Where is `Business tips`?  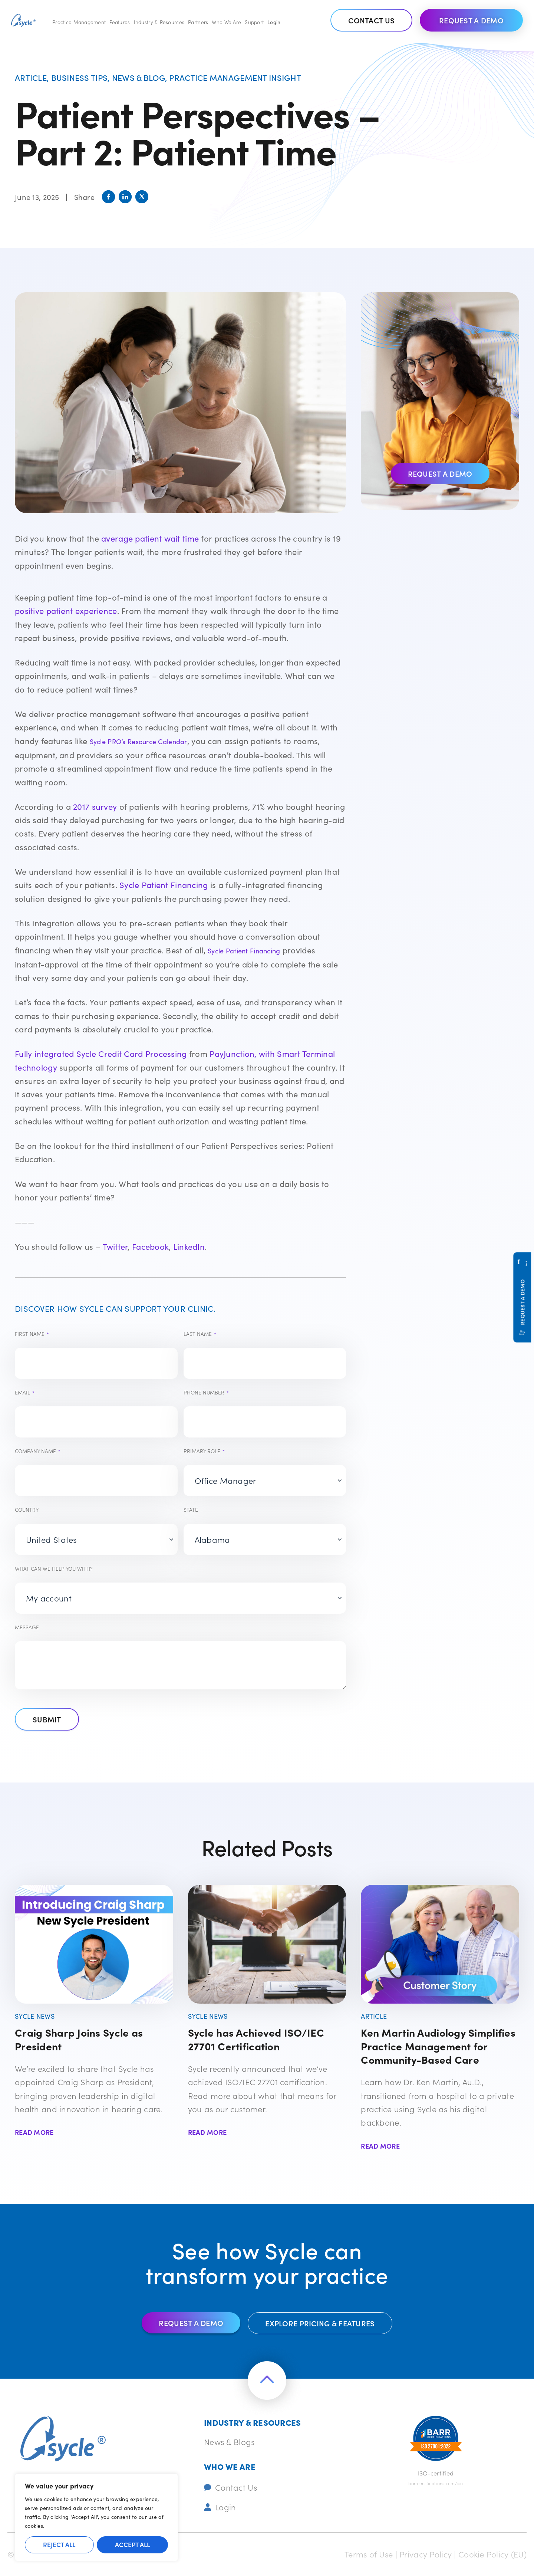 Business tips is located at coordinates (79, 77).